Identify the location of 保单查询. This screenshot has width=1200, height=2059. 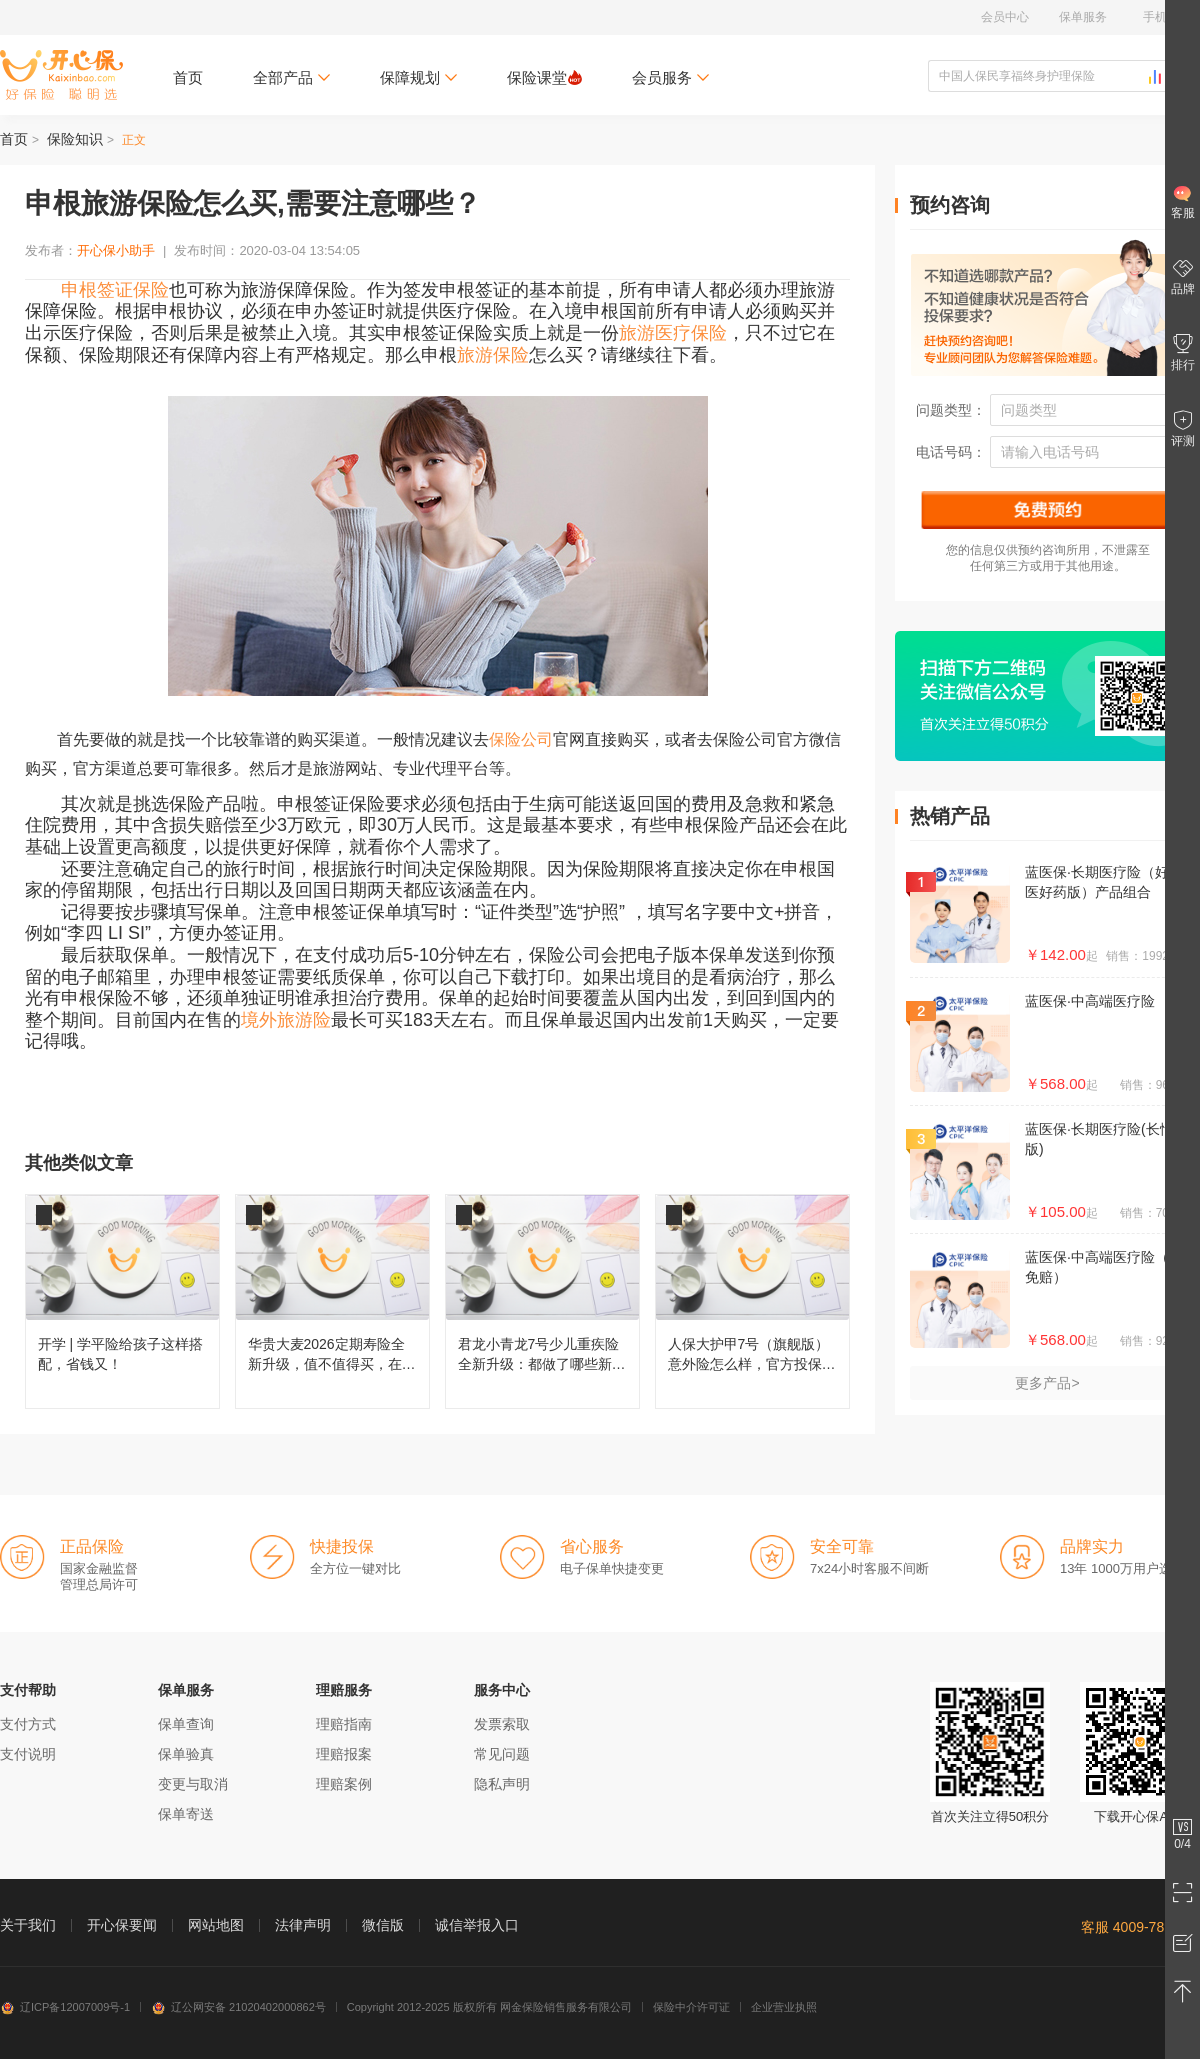
(186, 1724).